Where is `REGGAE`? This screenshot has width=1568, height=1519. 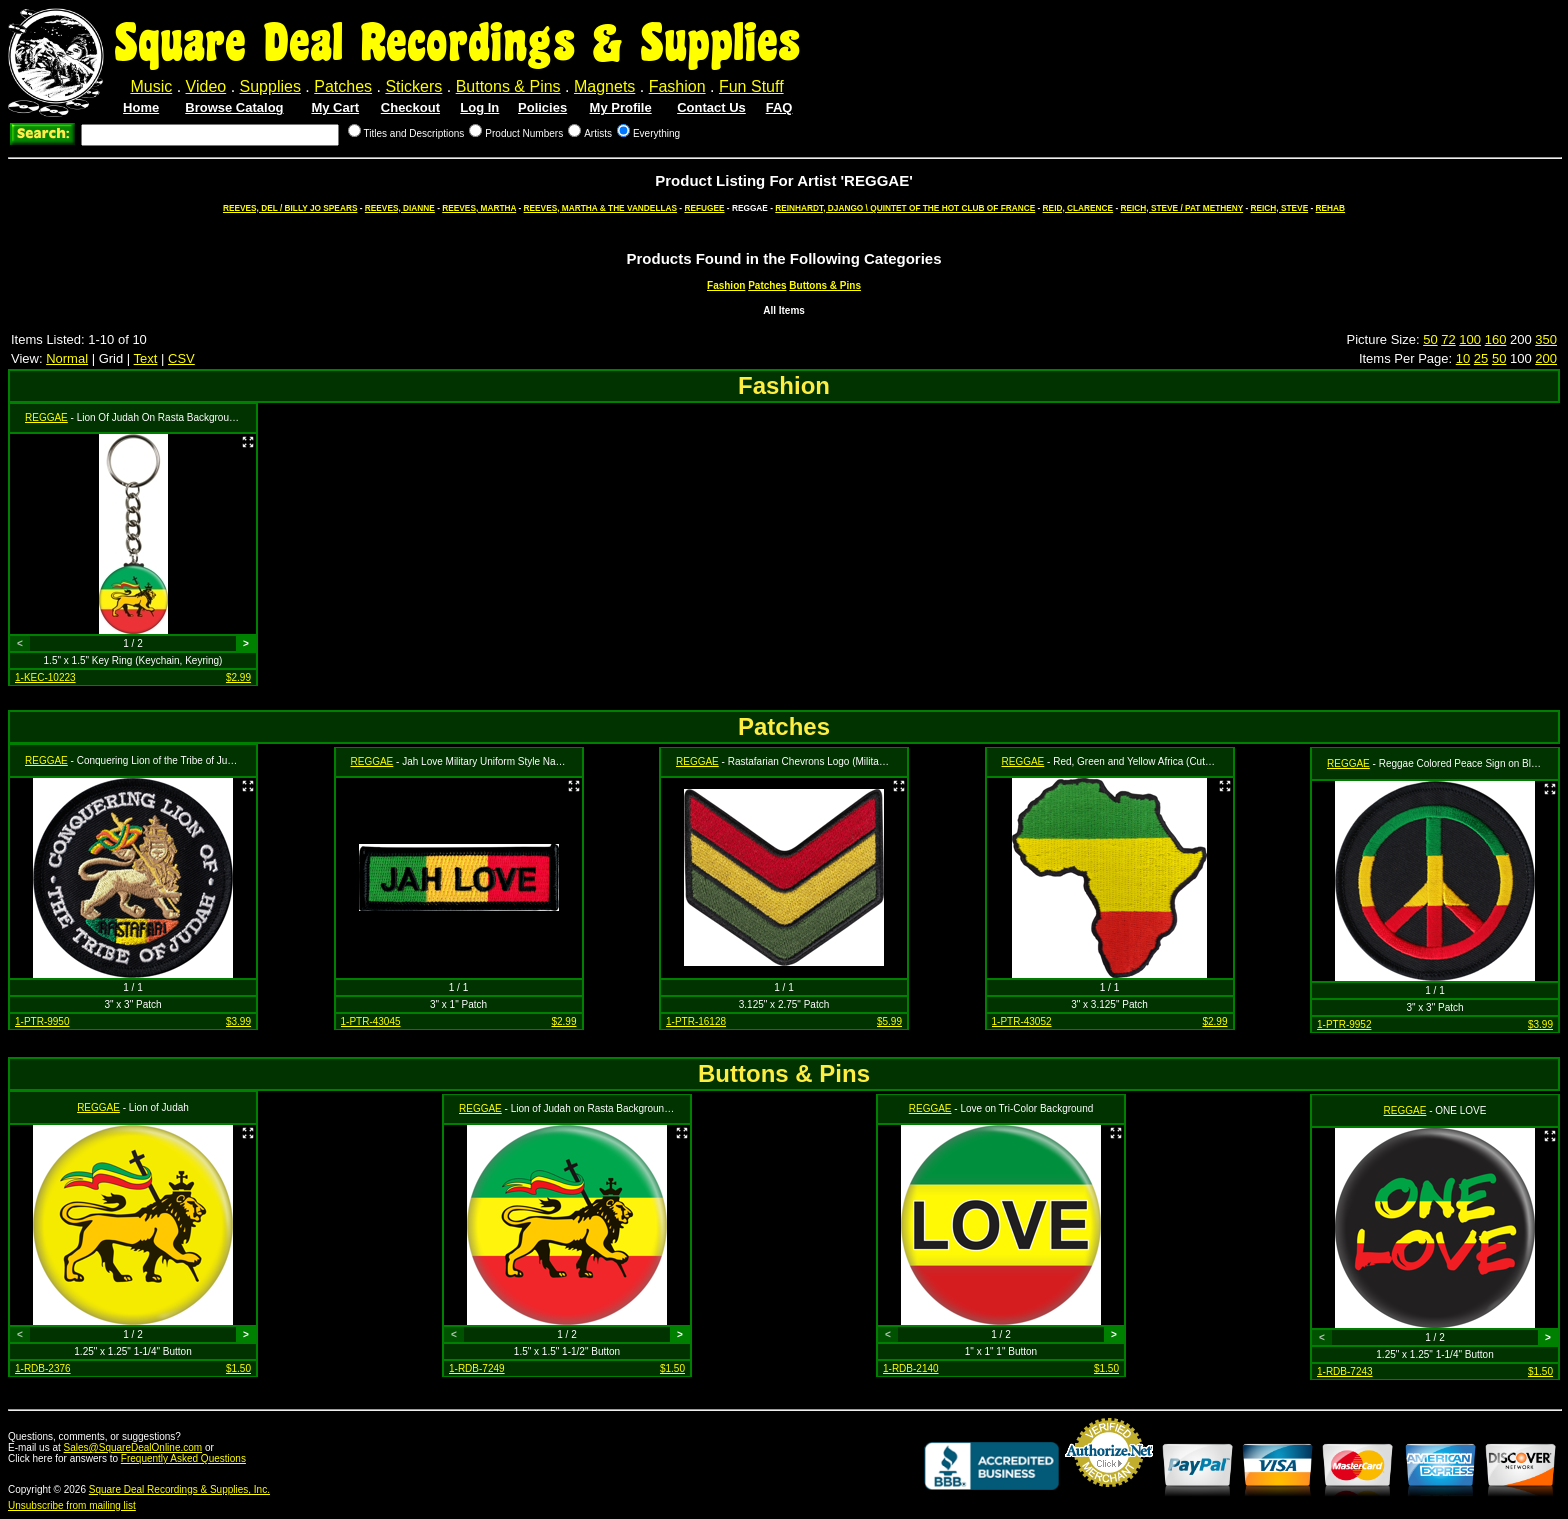 REGGAE is located at coordinates (46, 417).